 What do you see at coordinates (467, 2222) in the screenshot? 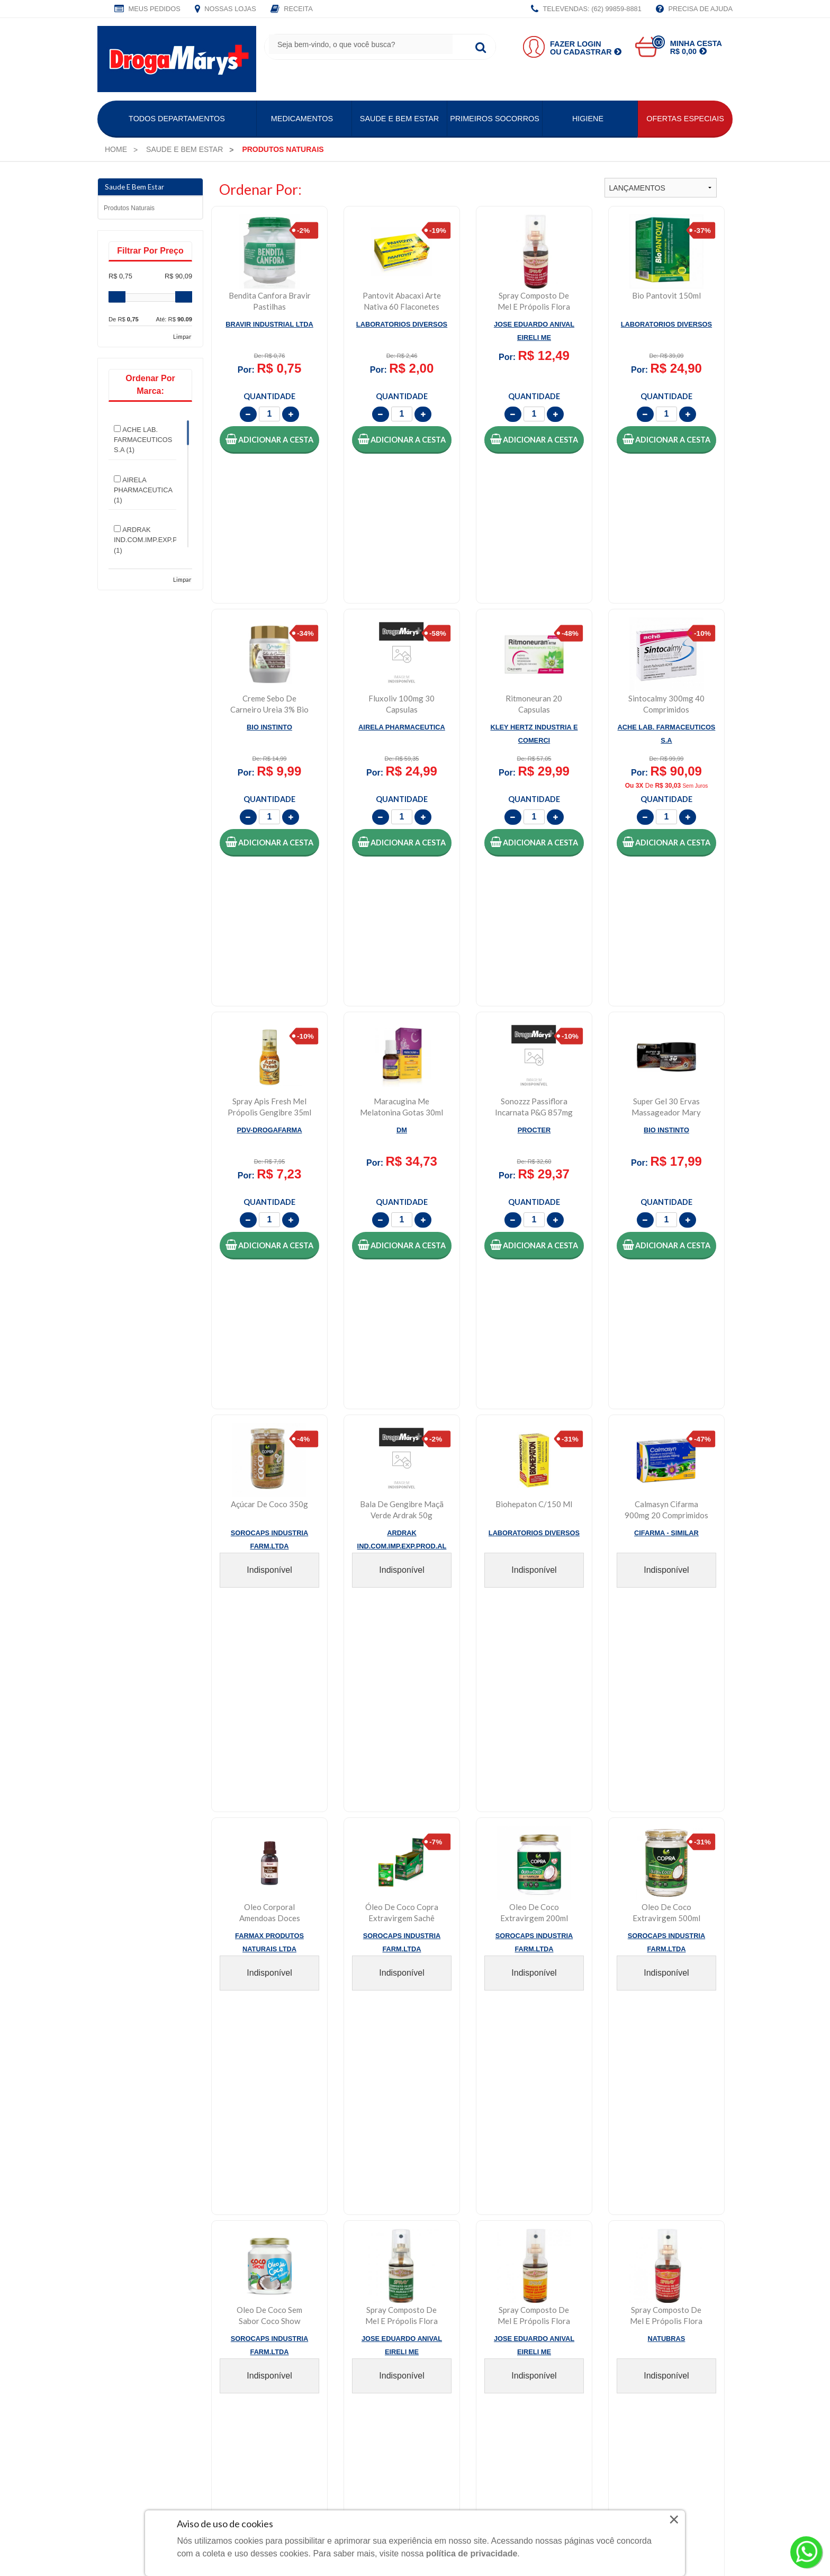
I see `Central de Atendimento` at bounding box center [467, 2222].